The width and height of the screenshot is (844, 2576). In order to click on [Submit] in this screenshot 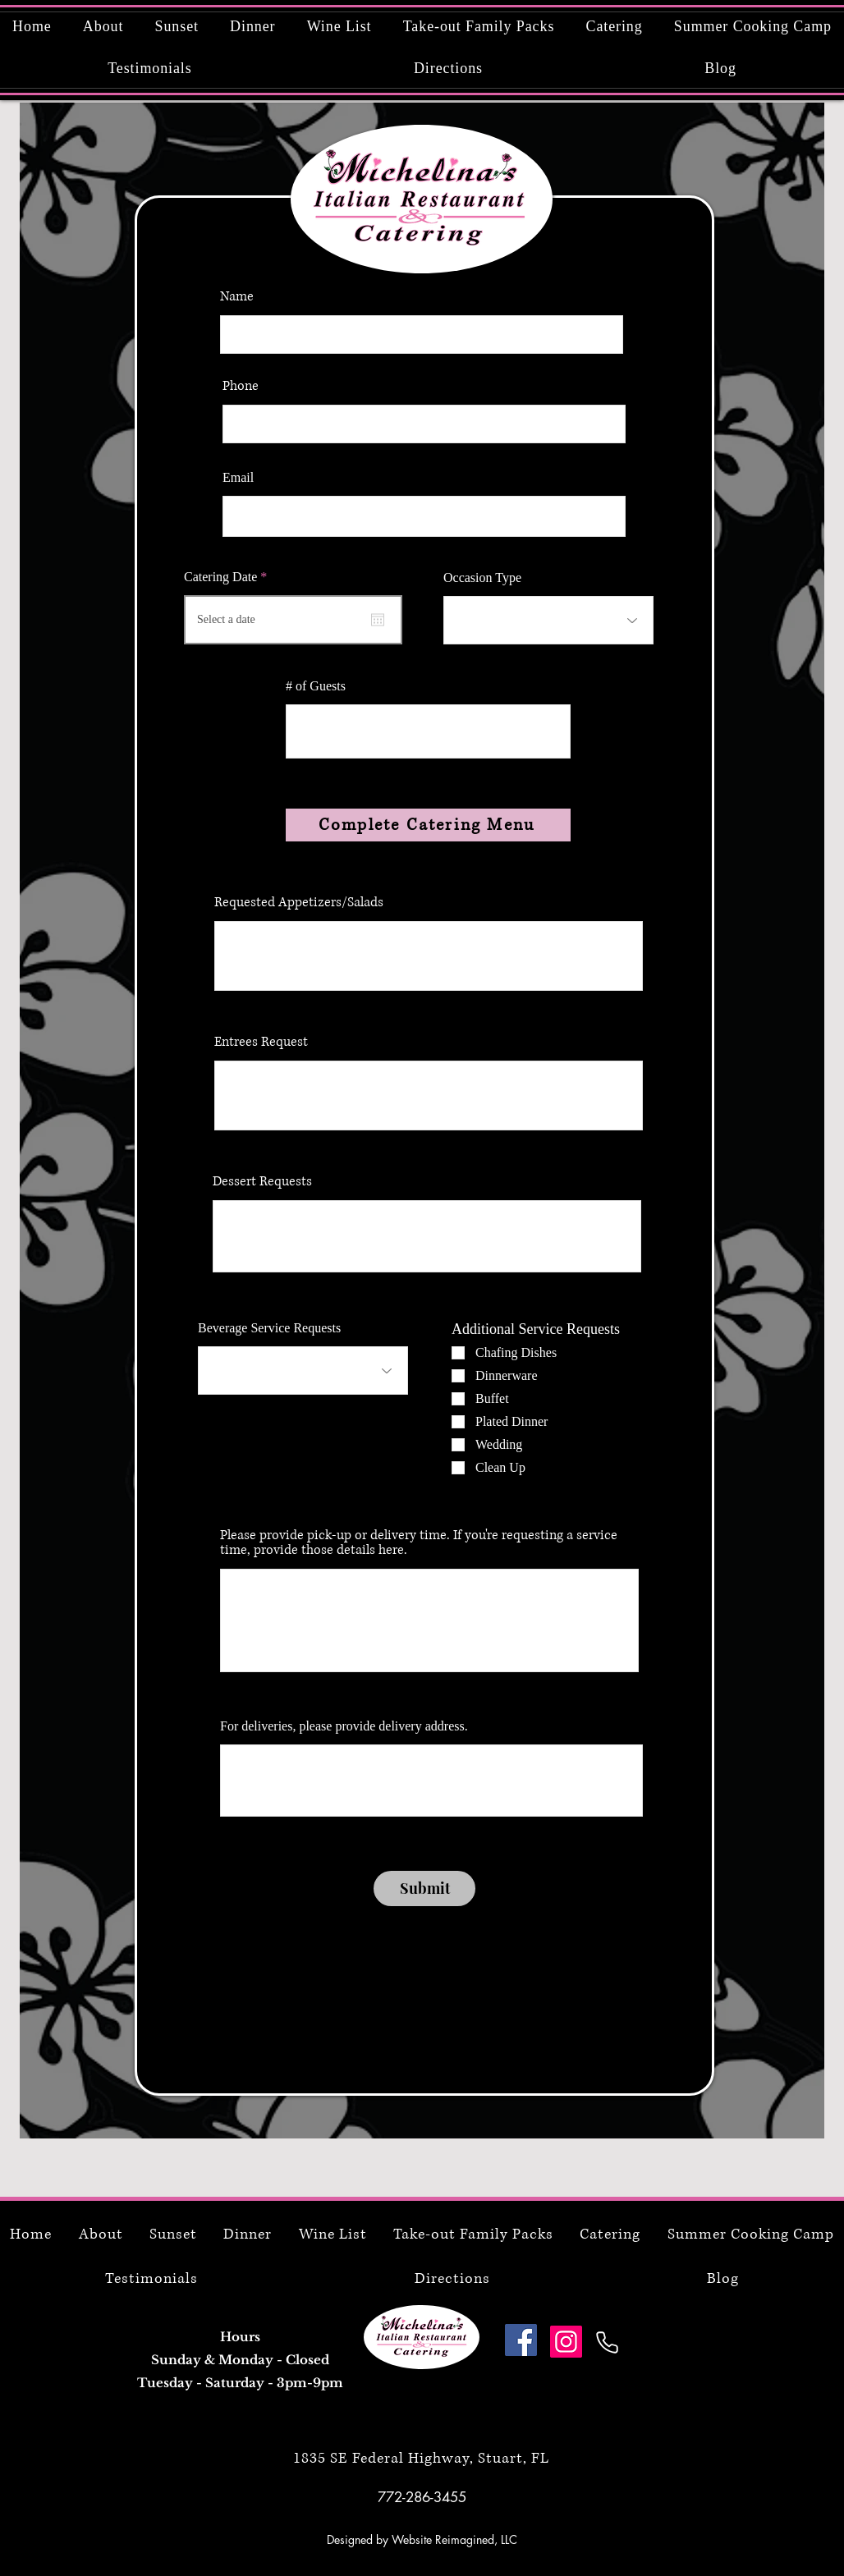, I will do `click(424, 1888)`.